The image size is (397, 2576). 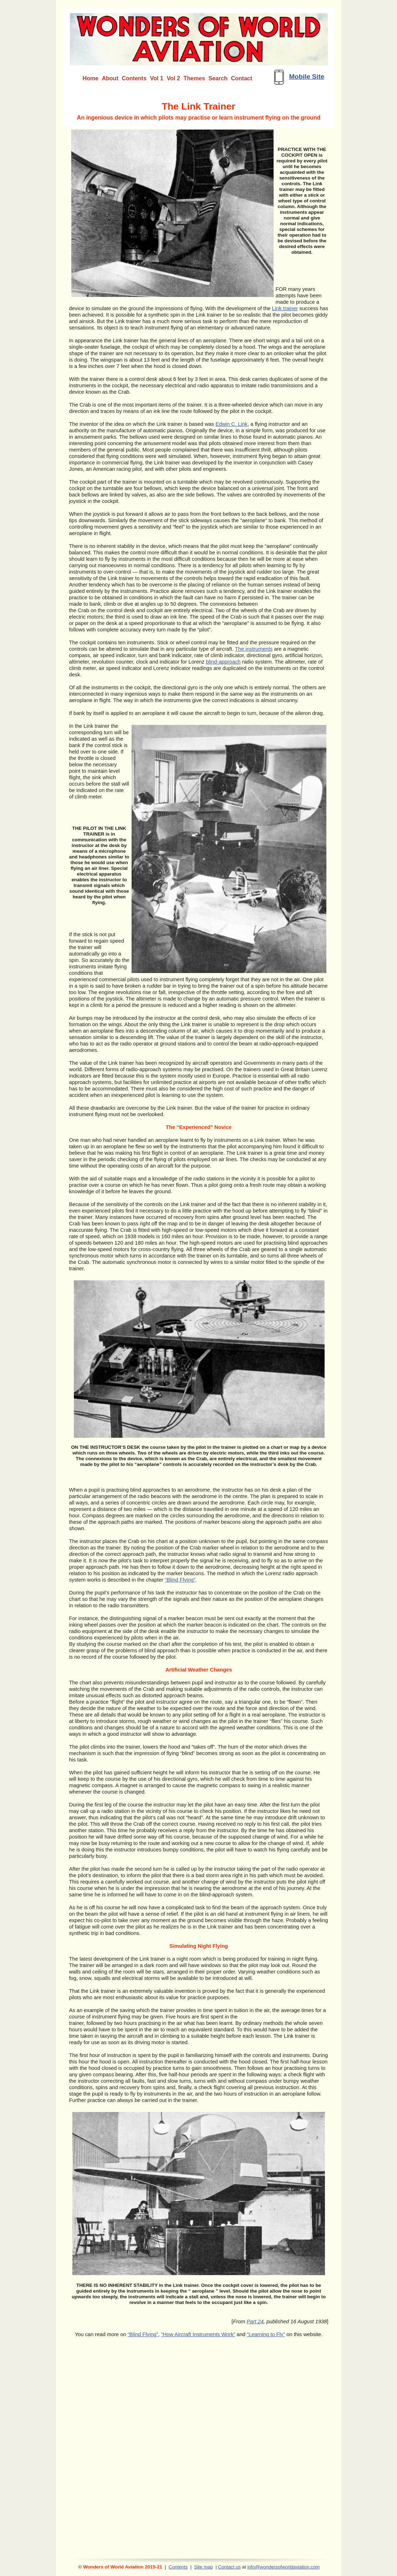 What do you see at coordinates (156, 78) in the screenshot?
I see `Vol 1` at bounding box center [156, 78].